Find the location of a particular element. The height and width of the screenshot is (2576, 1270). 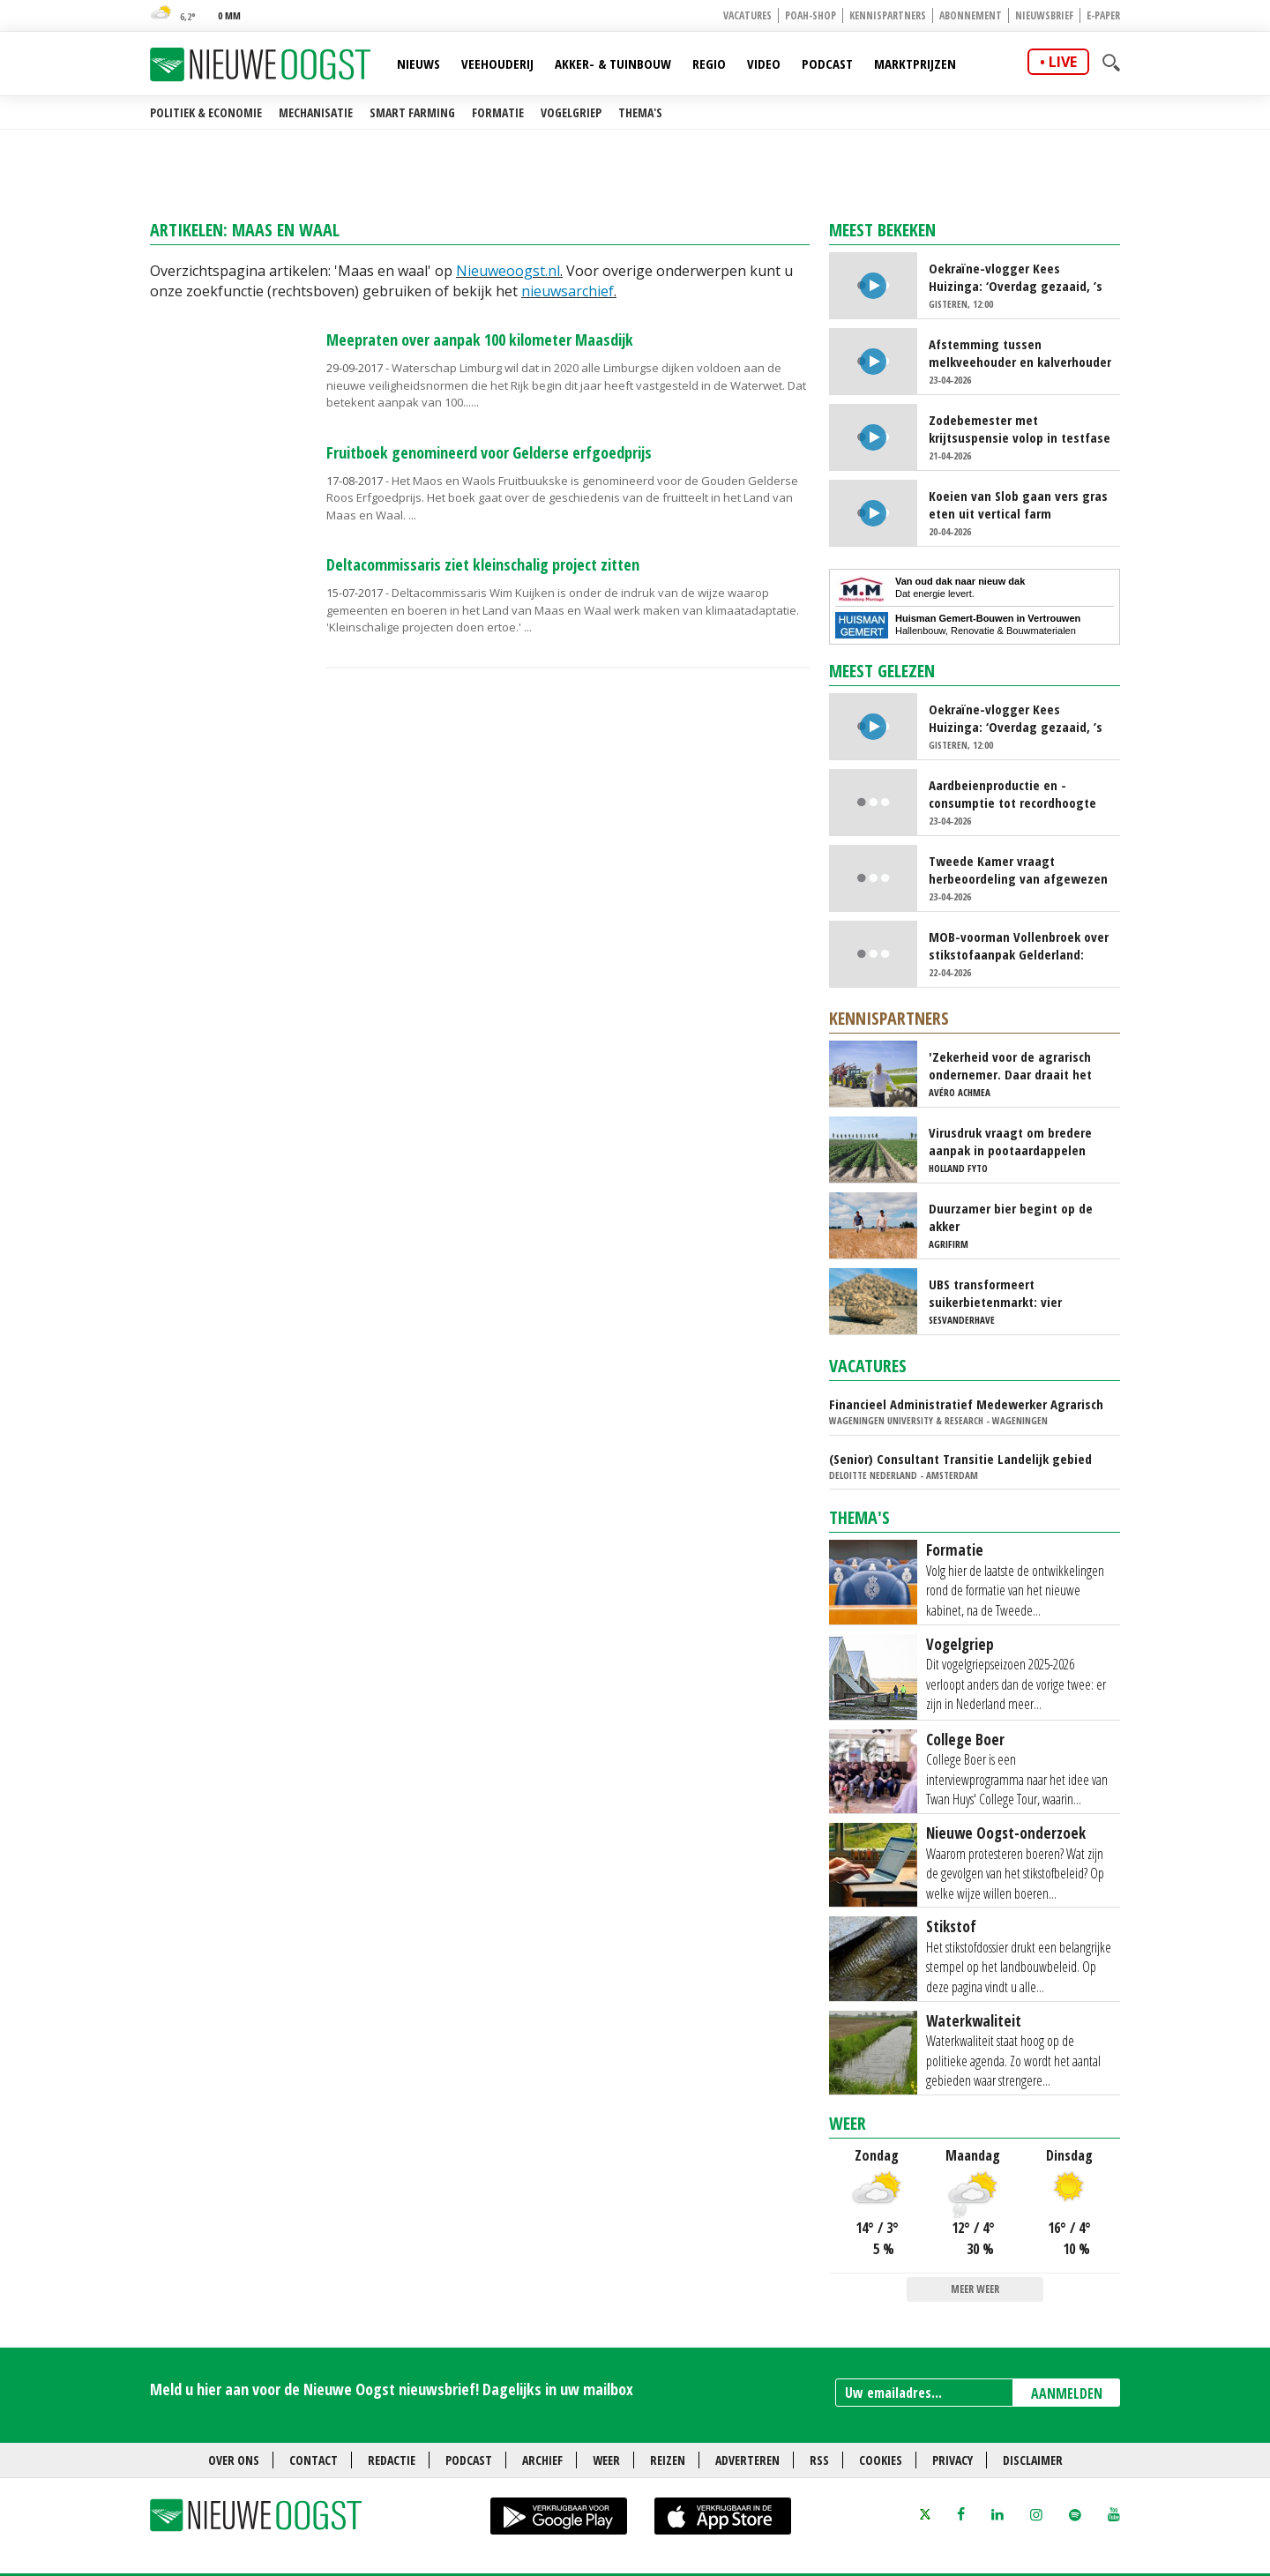

RSS is located at coordinates (819, 2460).